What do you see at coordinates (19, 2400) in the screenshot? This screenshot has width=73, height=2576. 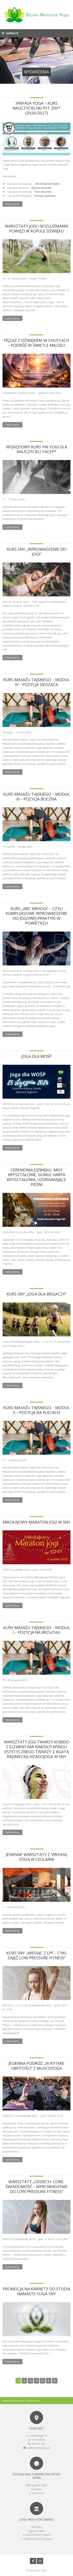 I see `Namaste` at bounding box center [19, 2400].